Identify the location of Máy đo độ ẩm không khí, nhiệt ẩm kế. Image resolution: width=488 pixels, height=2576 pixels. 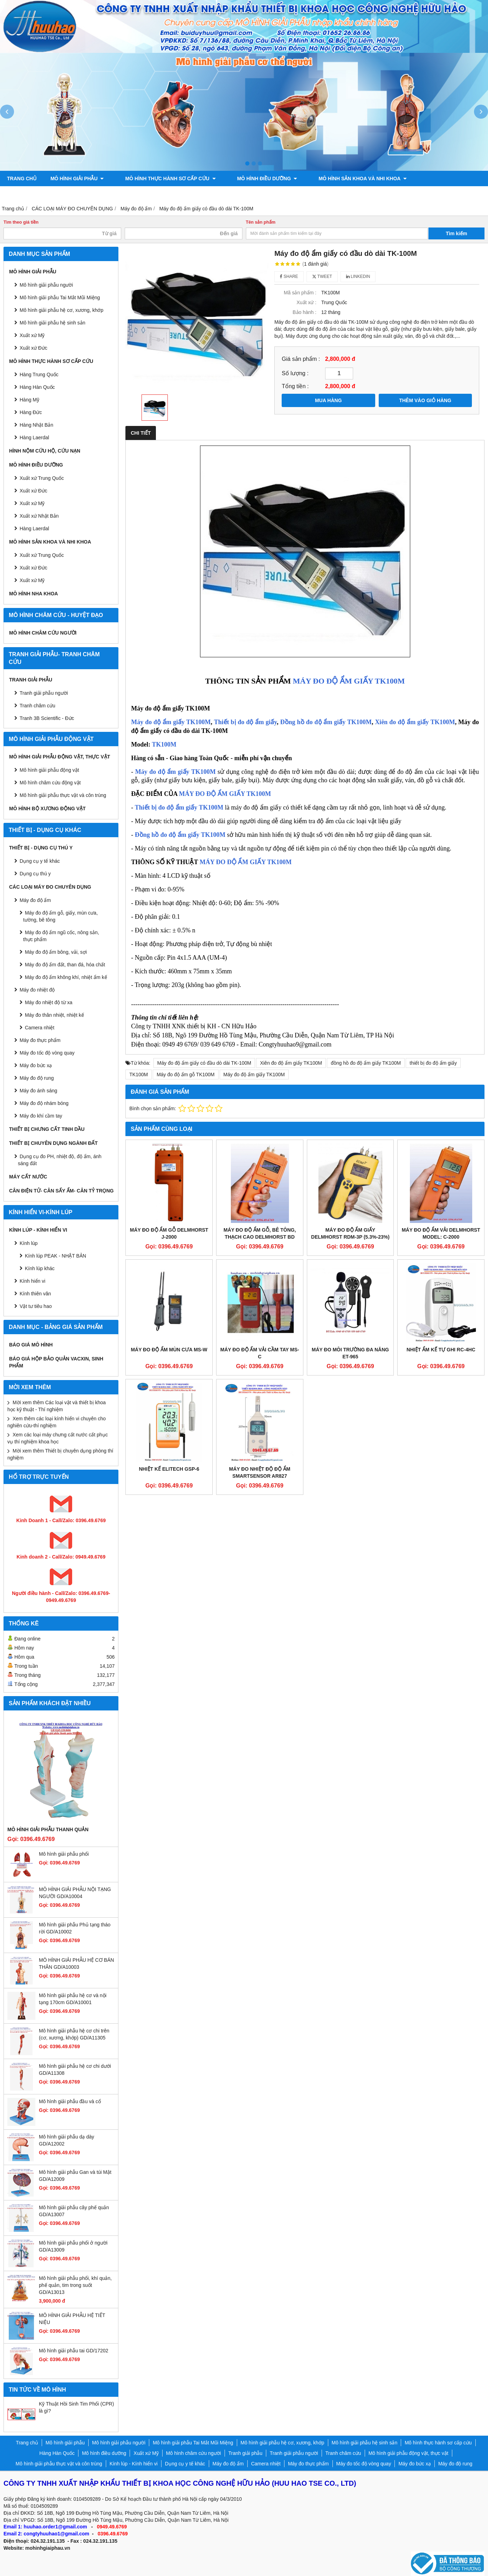
(66, 977).